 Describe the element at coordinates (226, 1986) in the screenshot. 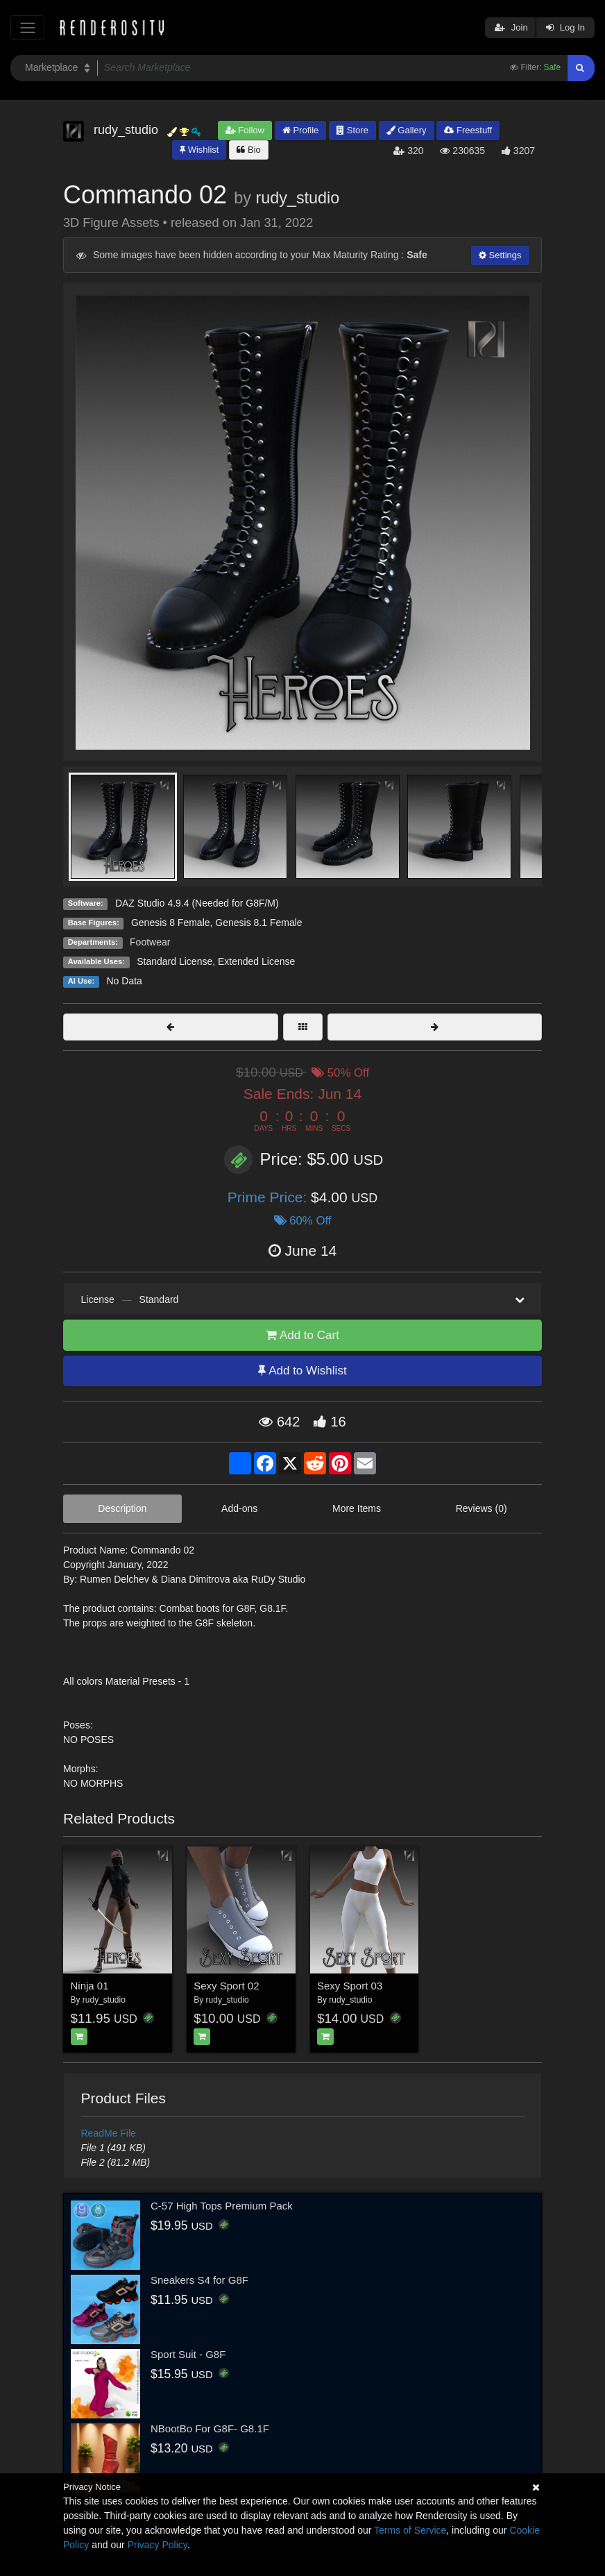

I see `Sexy Sport 02` at that location.